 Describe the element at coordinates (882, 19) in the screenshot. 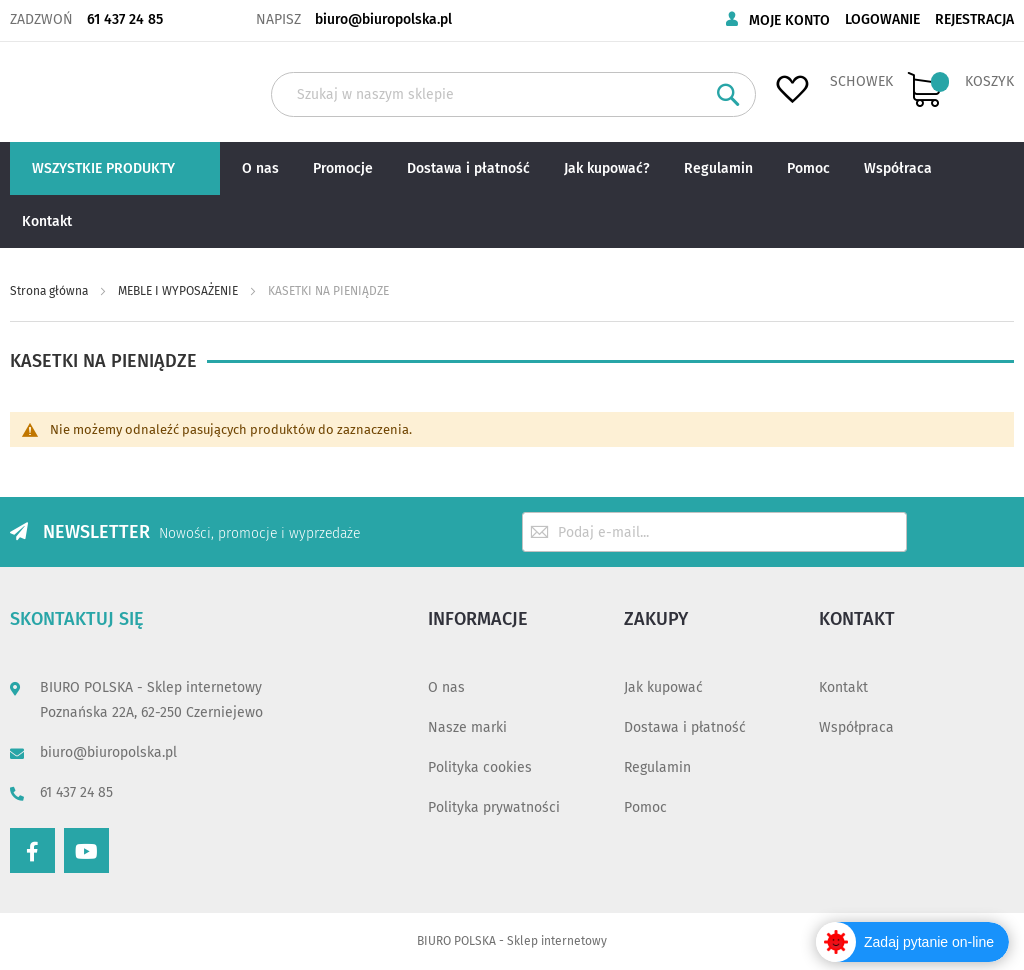

I see `Logowanie` at that location.